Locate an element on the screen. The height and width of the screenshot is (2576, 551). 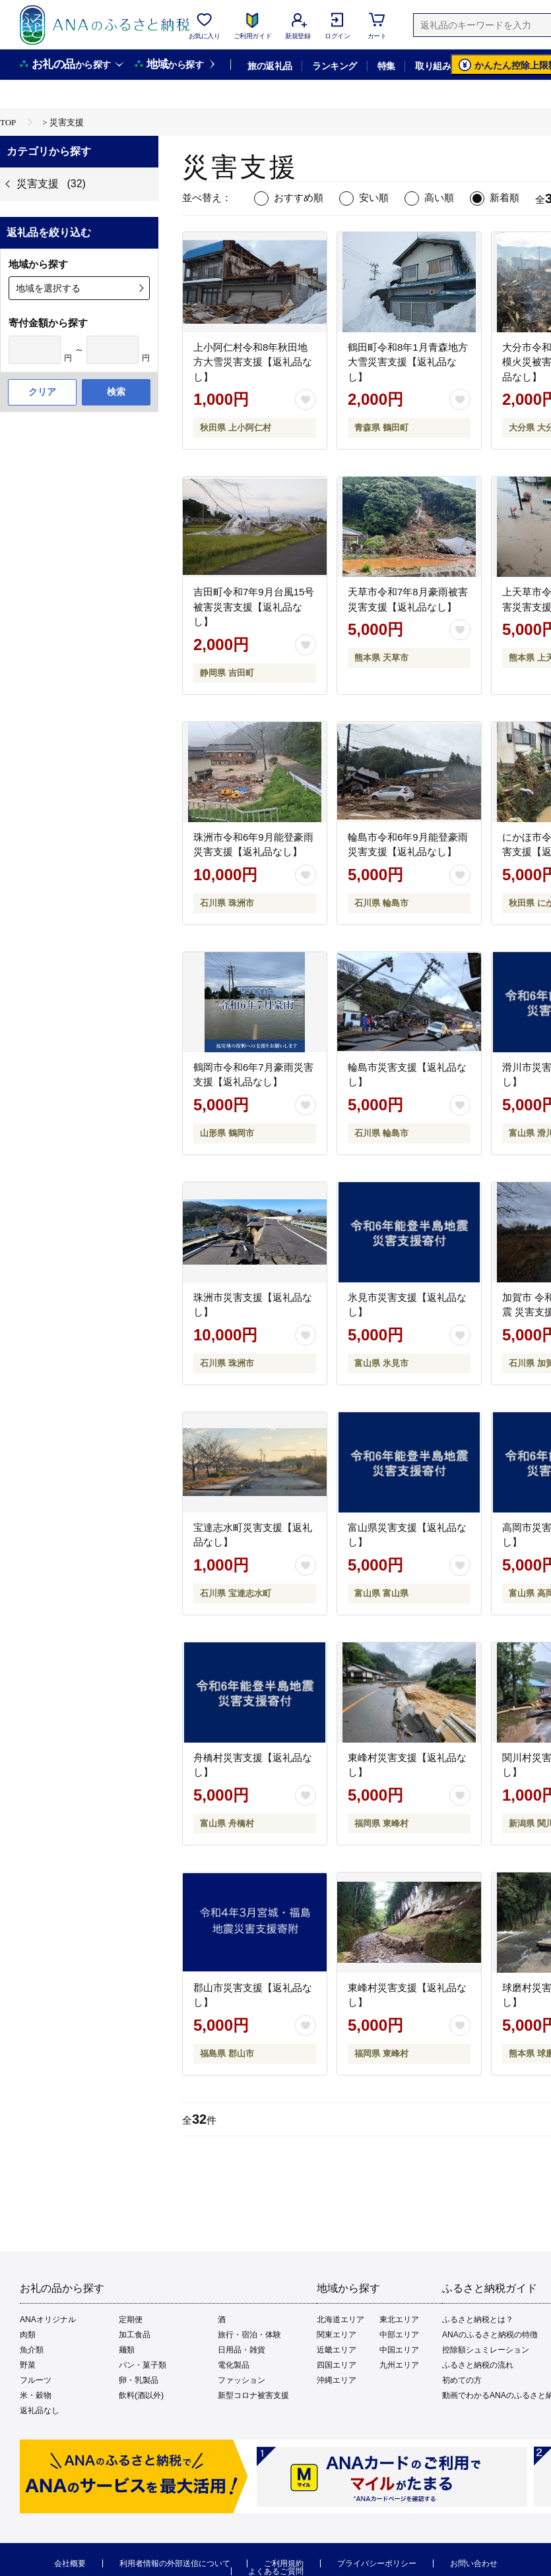
よくあるご質問 is located at coordinates (276, 2571).